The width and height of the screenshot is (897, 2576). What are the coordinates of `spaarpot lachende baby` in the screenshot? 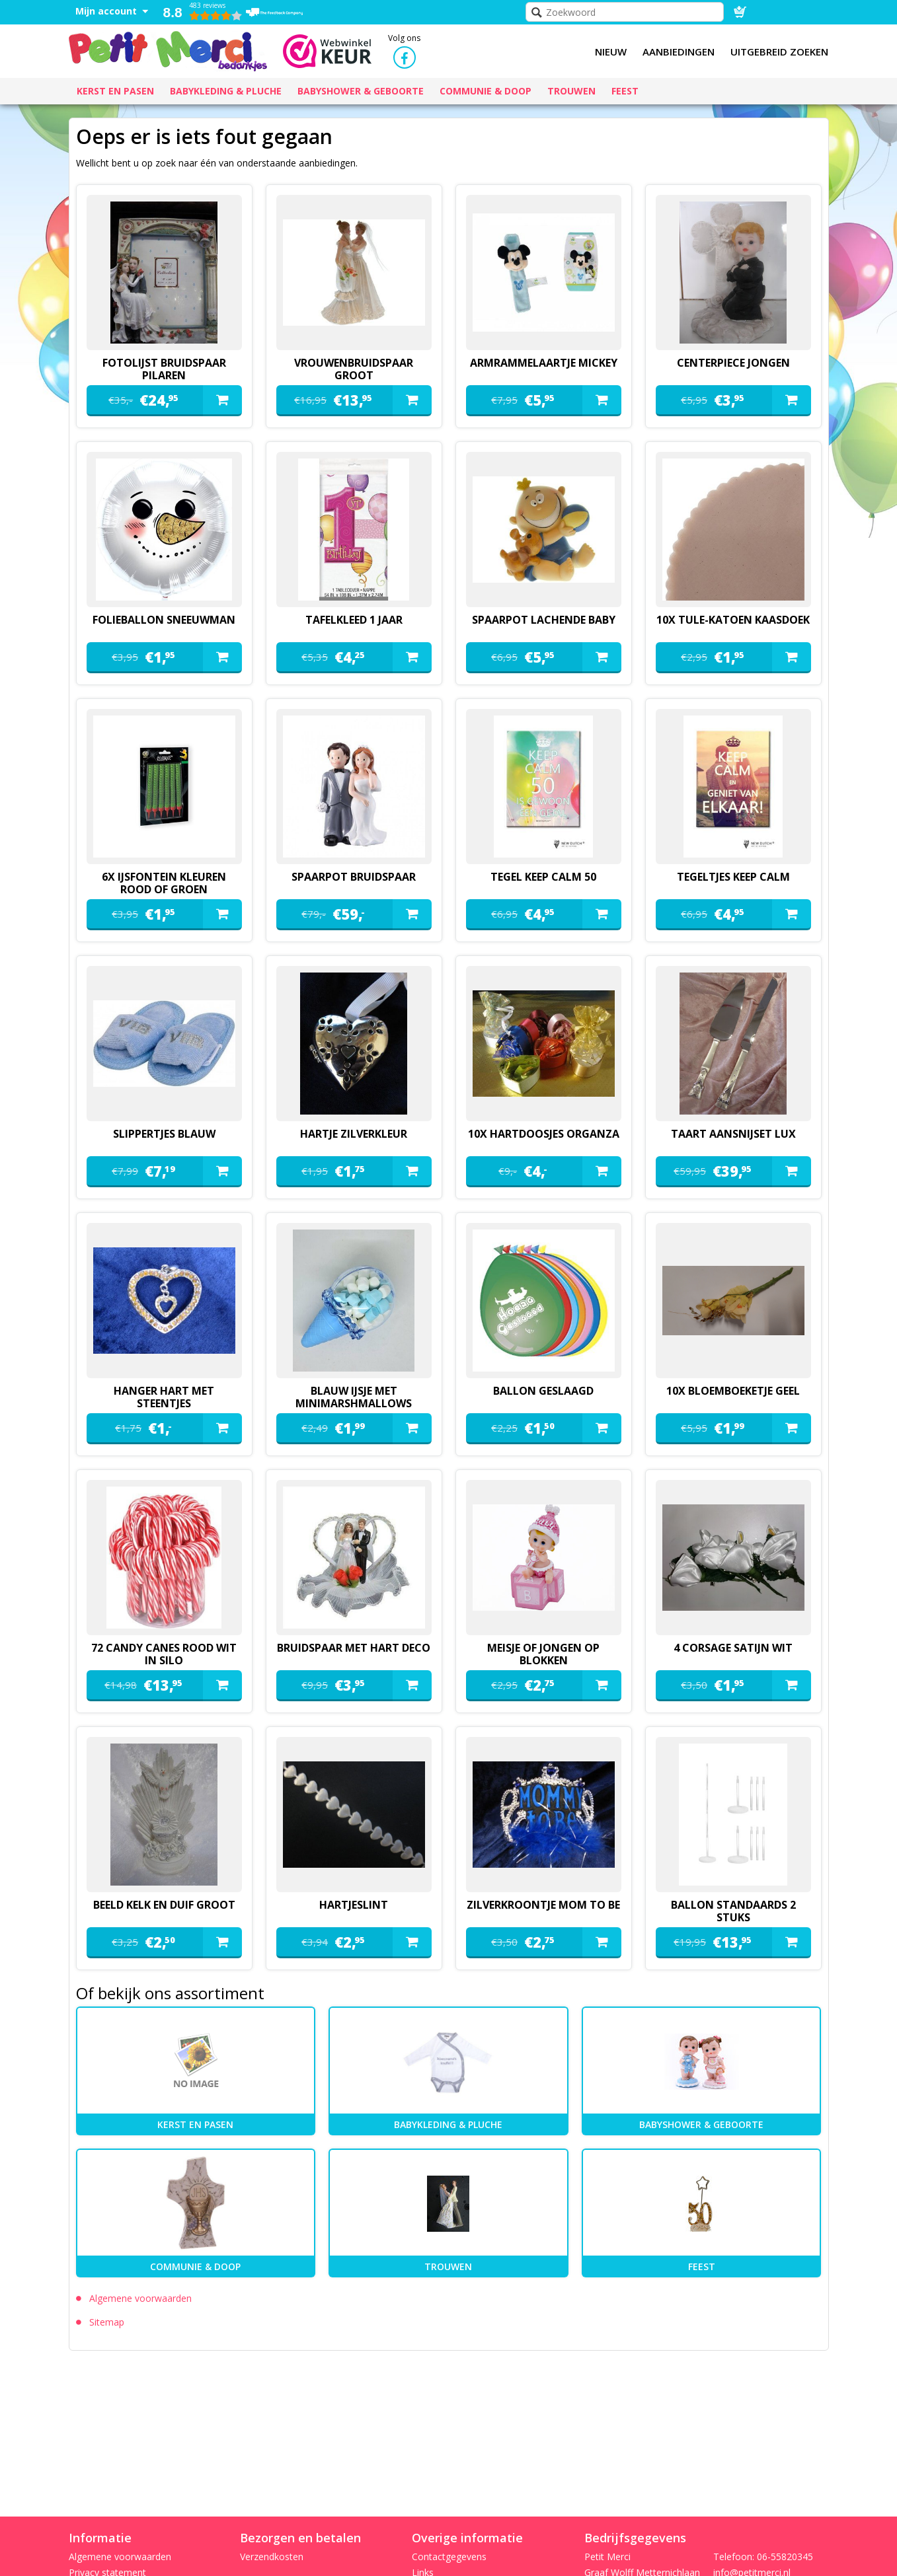 It's located at (543, 619).